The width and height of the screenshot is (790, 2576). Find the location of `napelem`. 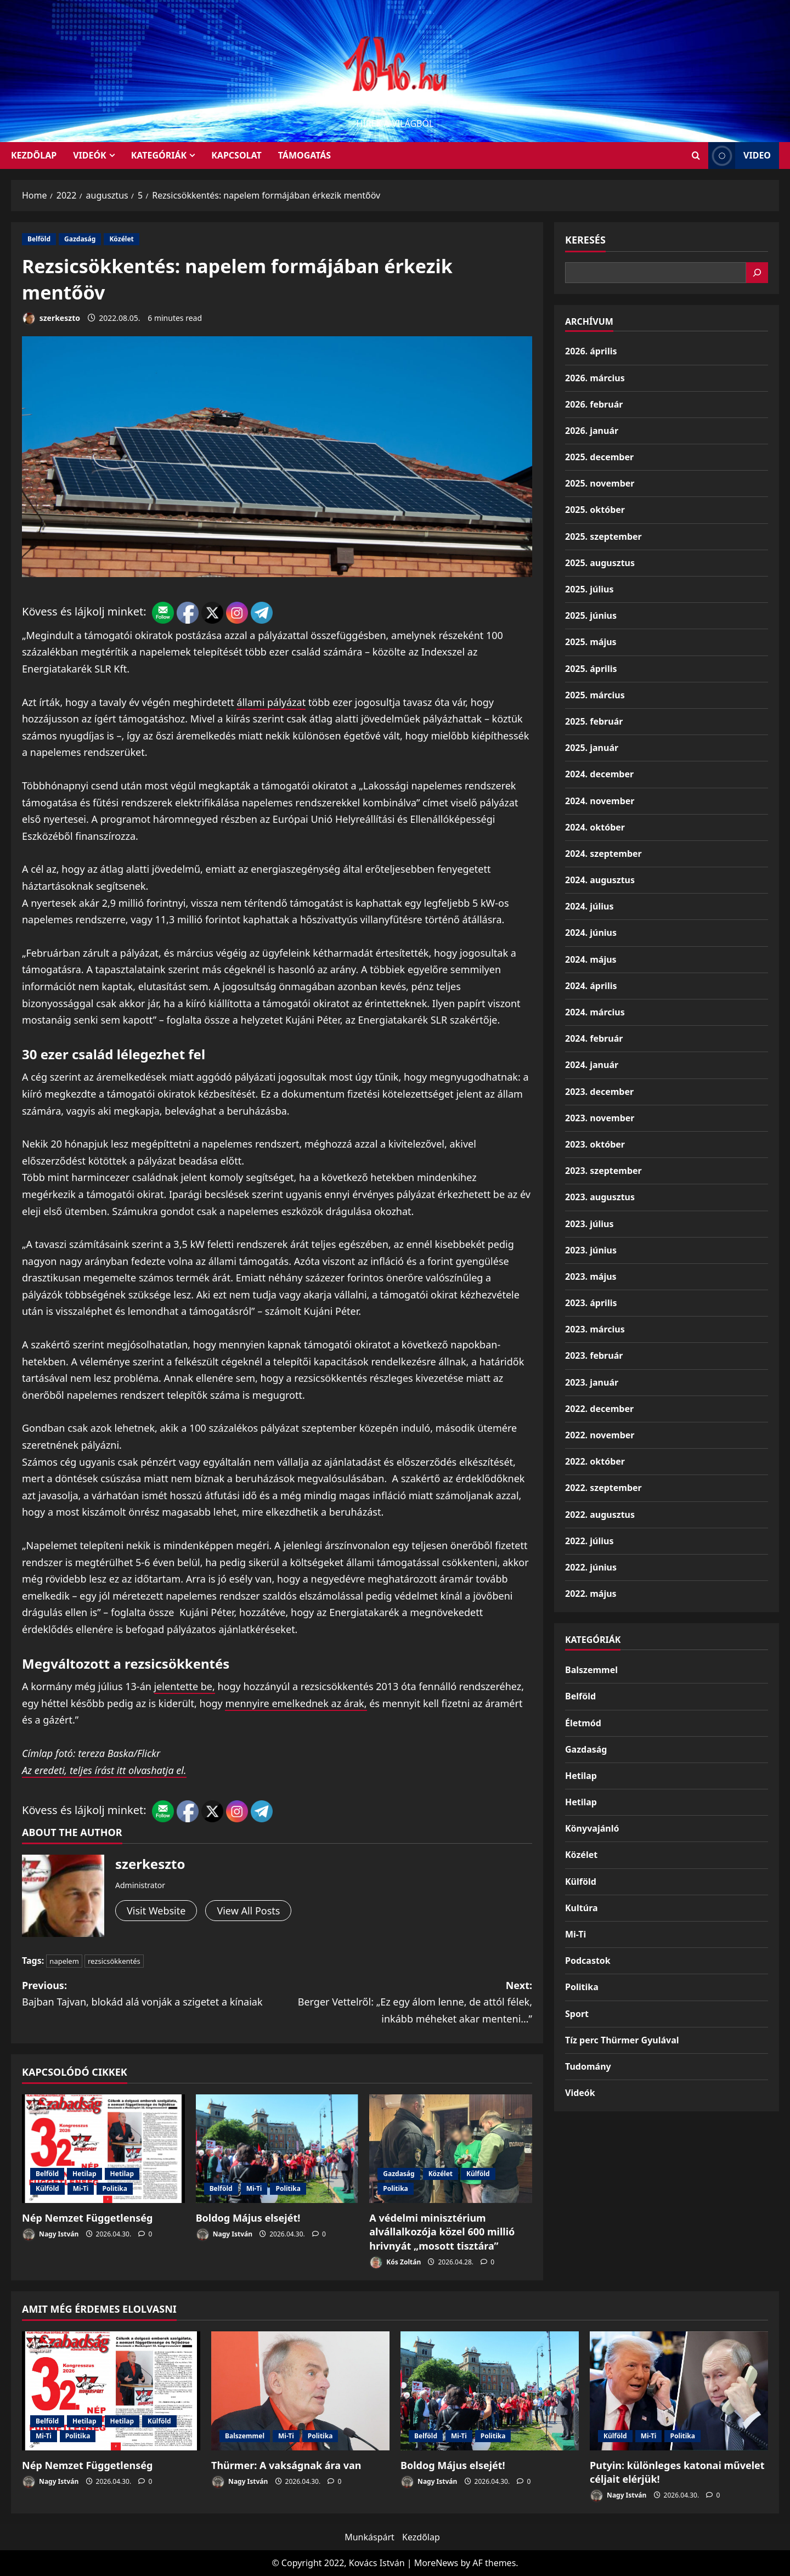

napelem is located at coordinates (64, 1961).